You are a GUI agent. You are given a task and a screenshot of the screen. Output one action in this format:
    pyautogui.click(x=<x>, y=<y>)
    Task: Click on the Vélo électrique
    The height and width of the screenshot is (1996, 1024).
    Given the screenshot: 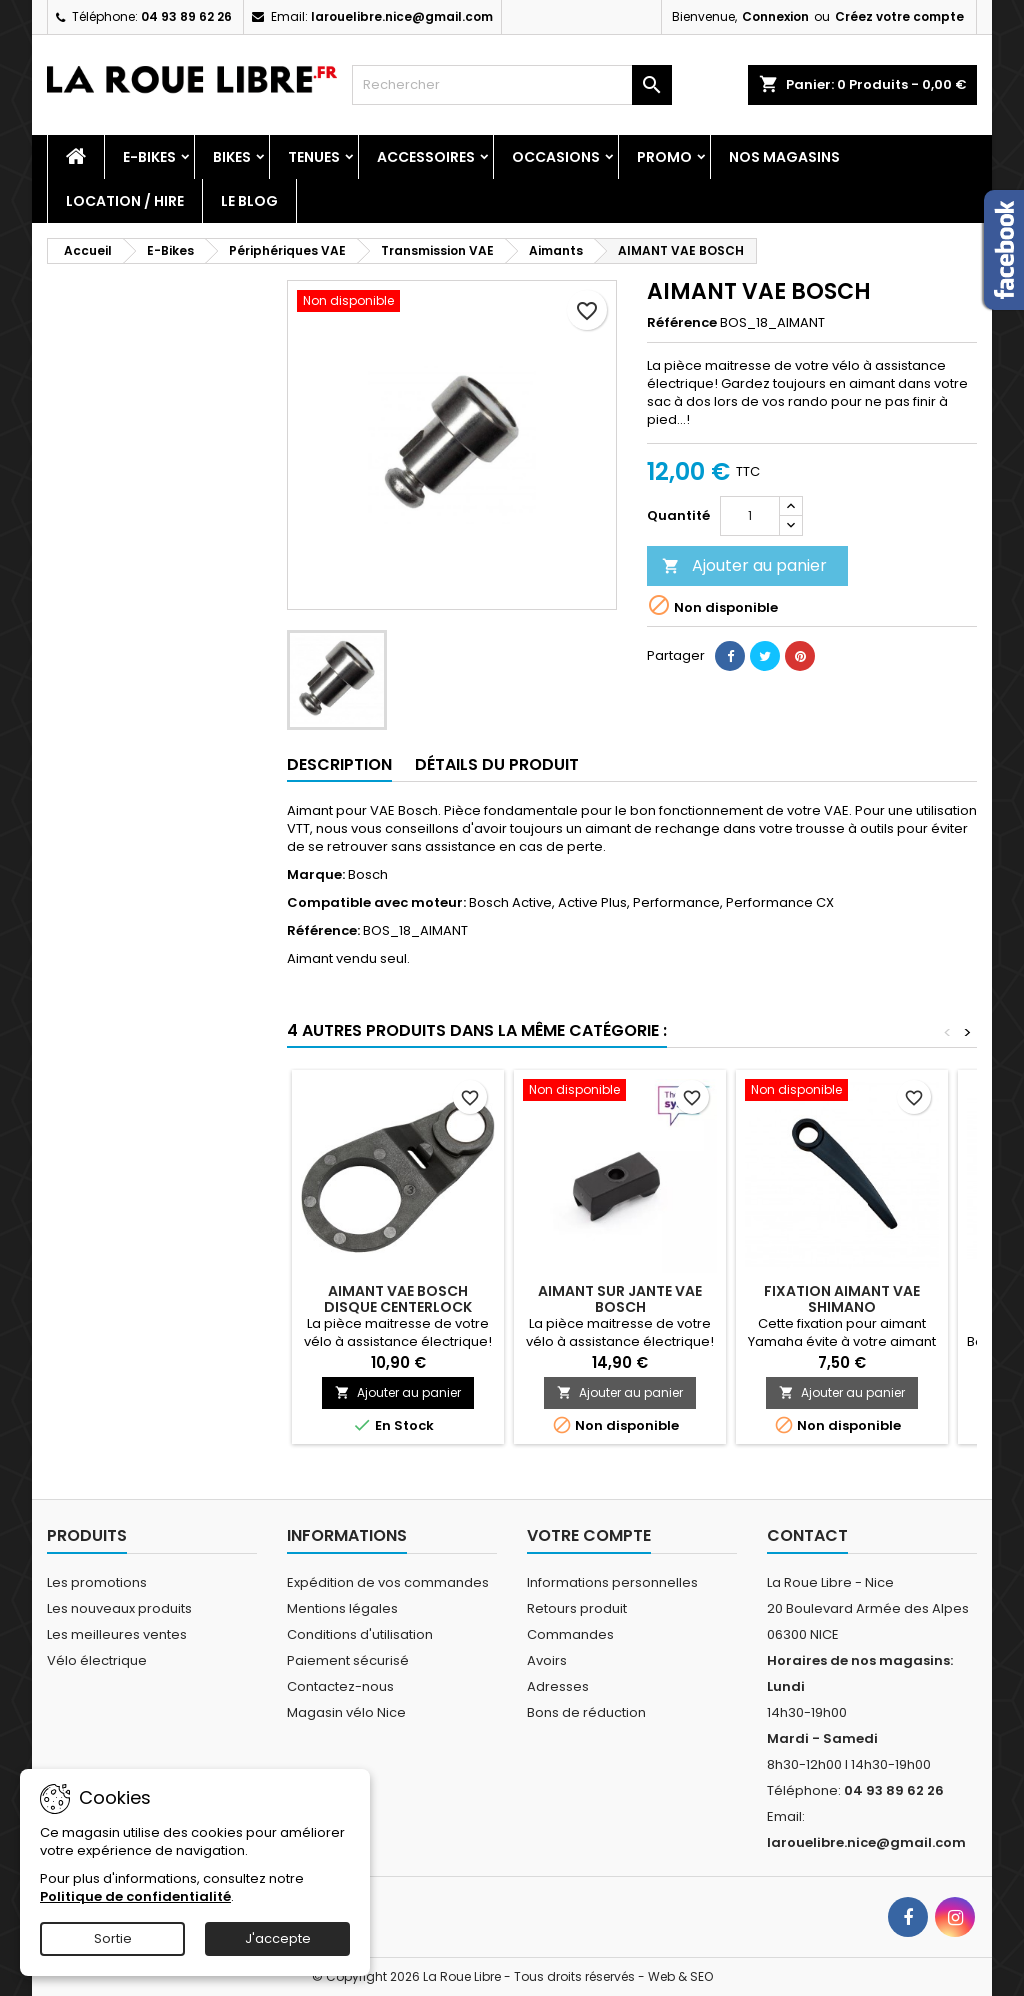 What is the action you would take?
    pyautogui.click(x=97, y=1660)
    